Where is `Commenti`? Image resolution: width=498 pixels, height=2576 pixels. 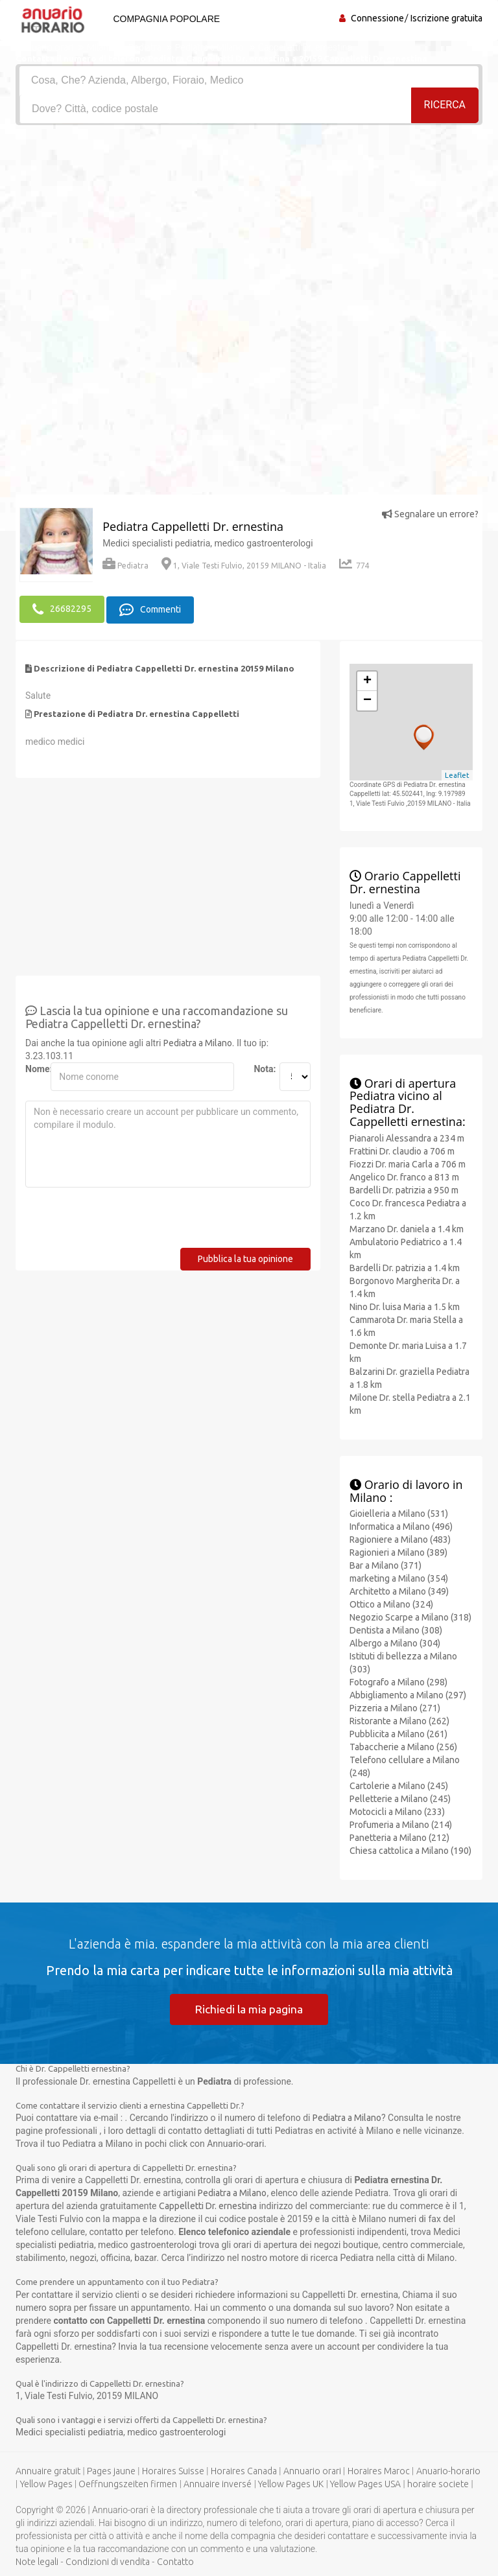 Commenti is located at coordinates (150, 609).